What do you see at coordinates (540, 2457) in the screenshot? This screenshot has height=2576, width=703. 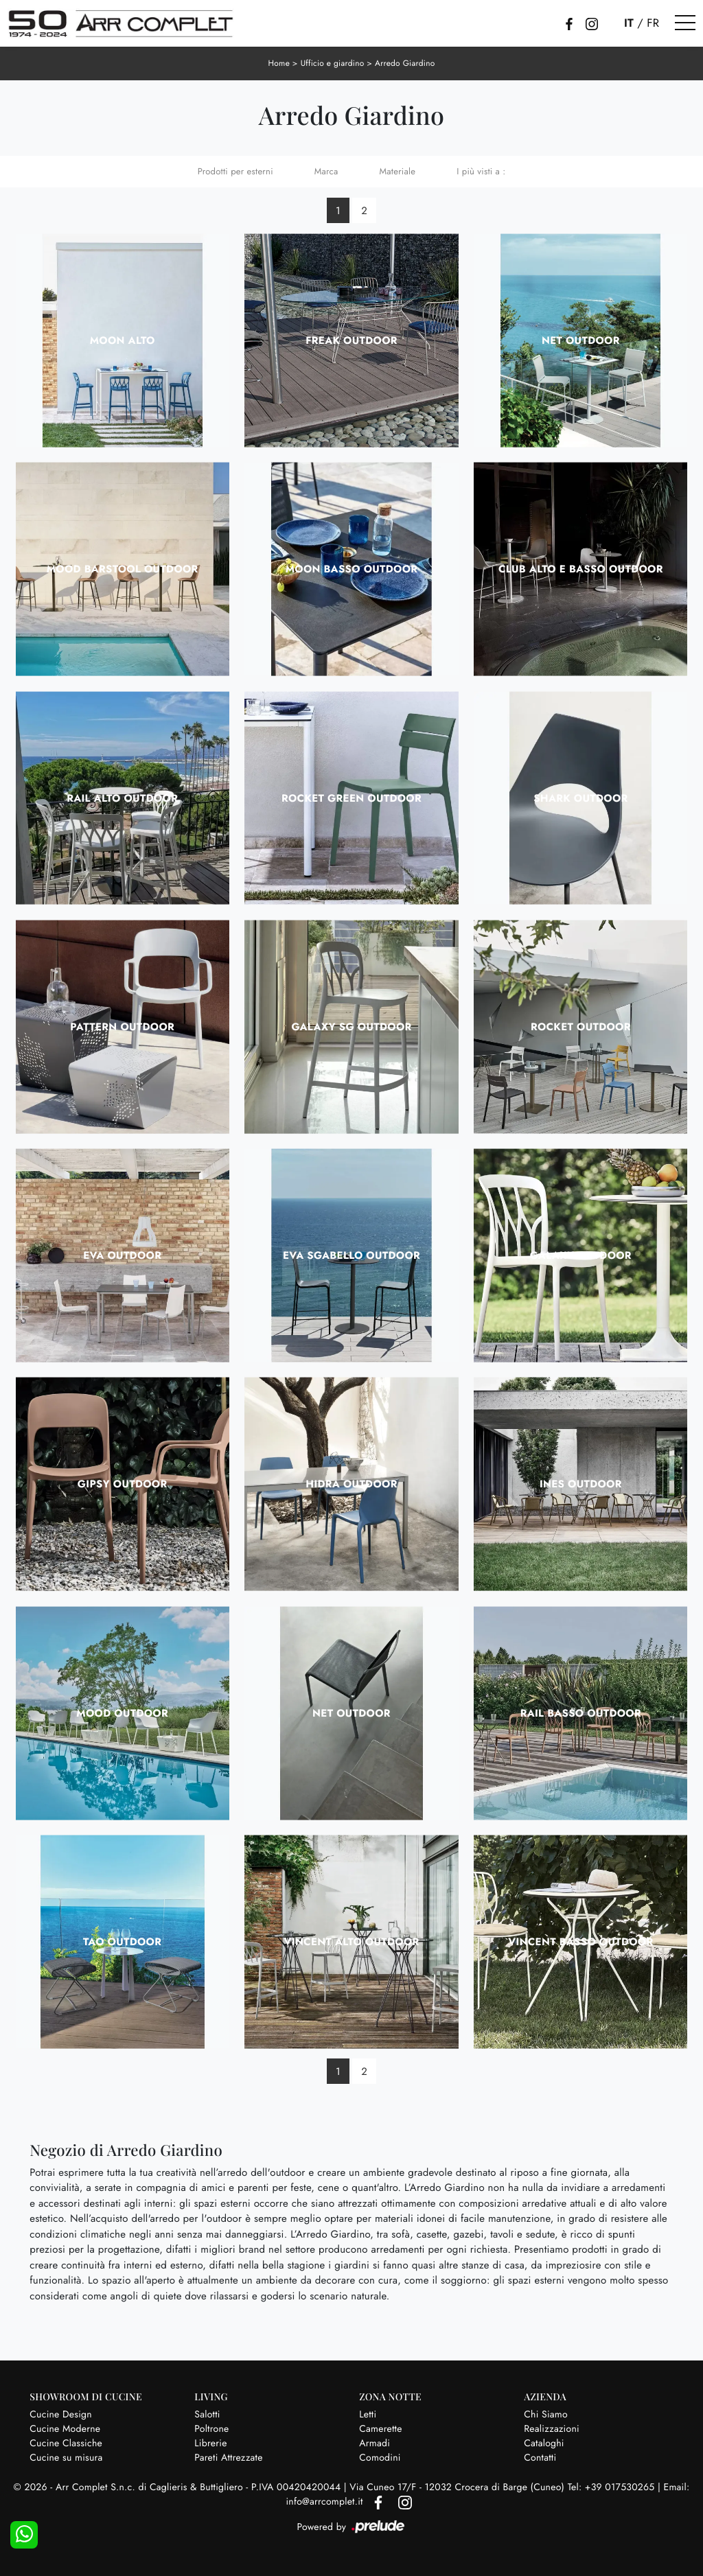 I see `Contatti` at bounding box center [540, 2457].